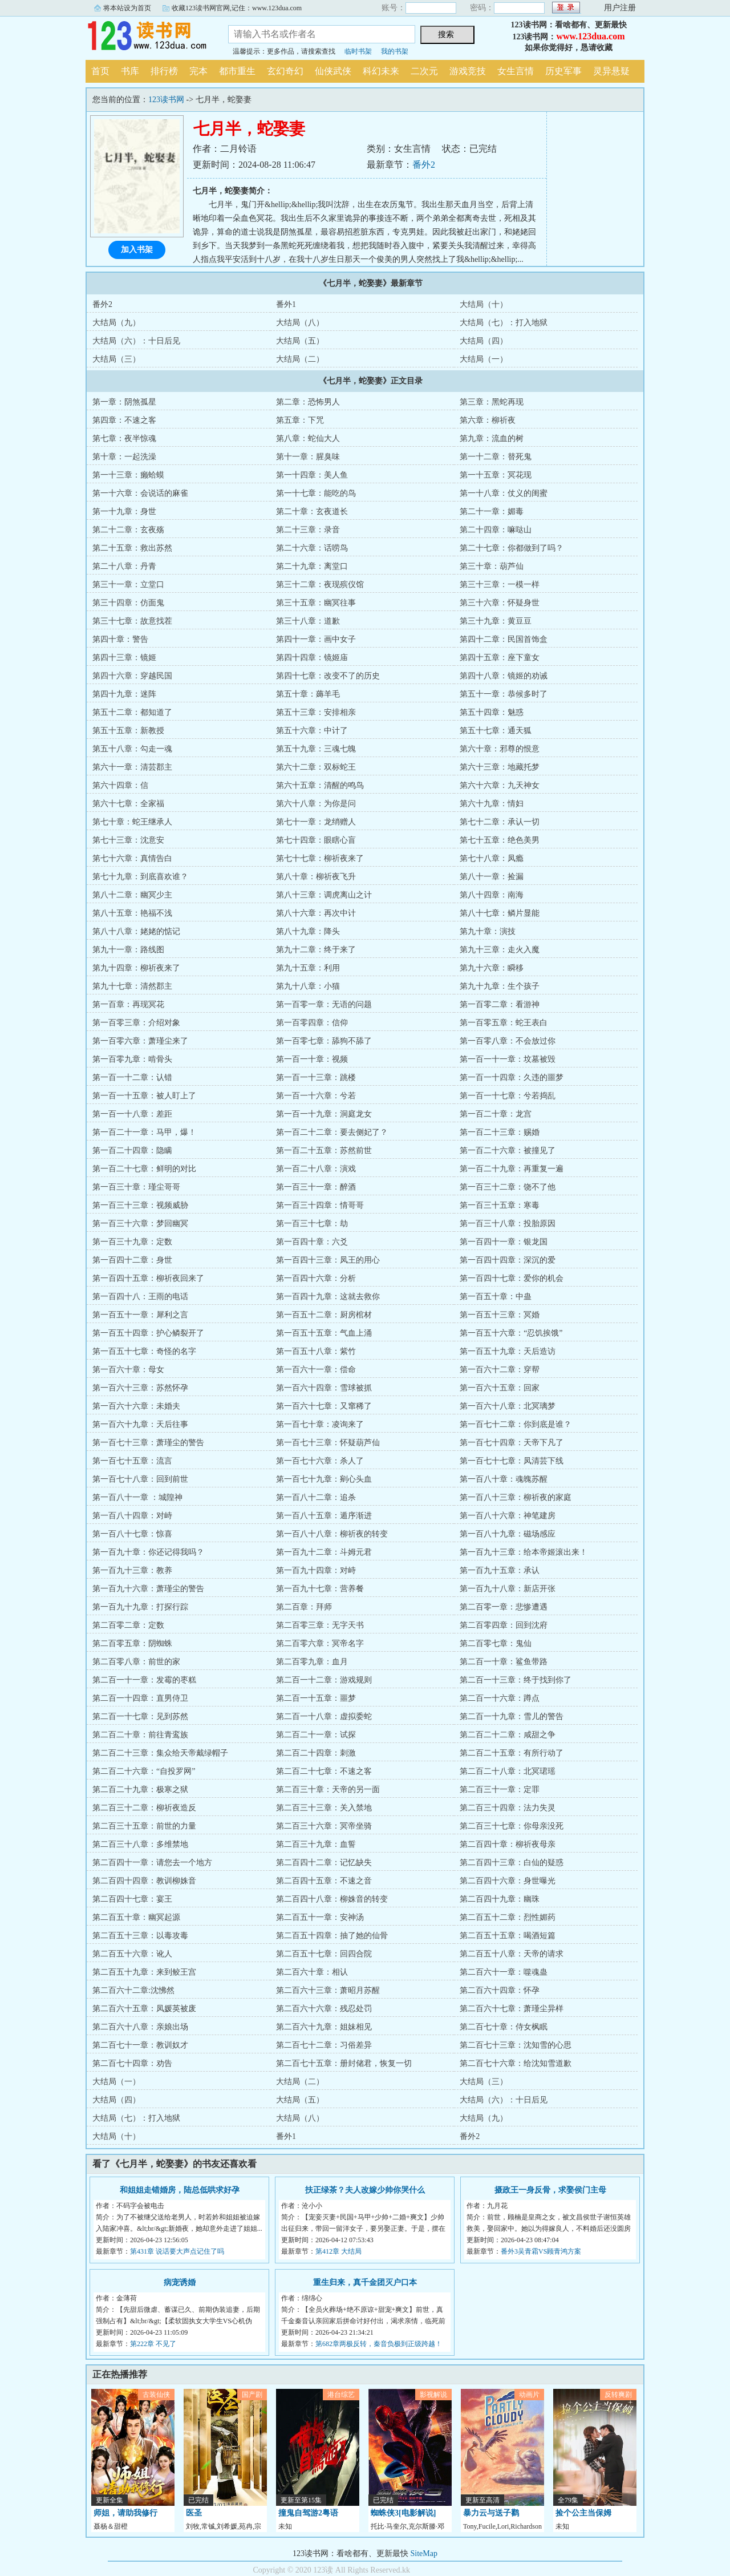 The width and height of the screenshot is (730, 2576). What do you see at coordinates (492, 566) in the screenshot?
I see `第三十章：葫芦仙` at bounding box center [492, 566].